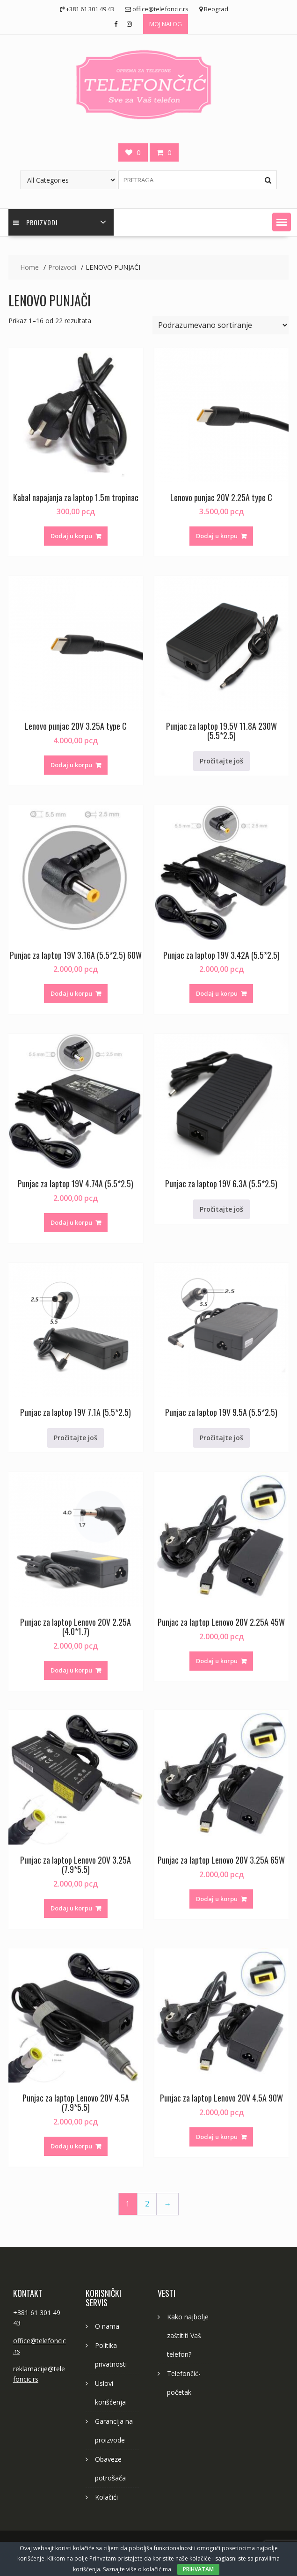 Image resolution: width=297 pixels, height=2576 pixels. What do you see at coordinates (221, 1437) in the screenshot?
I see `Pročitajte još [Pročitajte više o „Punjac za laptop 19V 9.5A (5.5*2.5)“]` at bounding box center [221, 1437].